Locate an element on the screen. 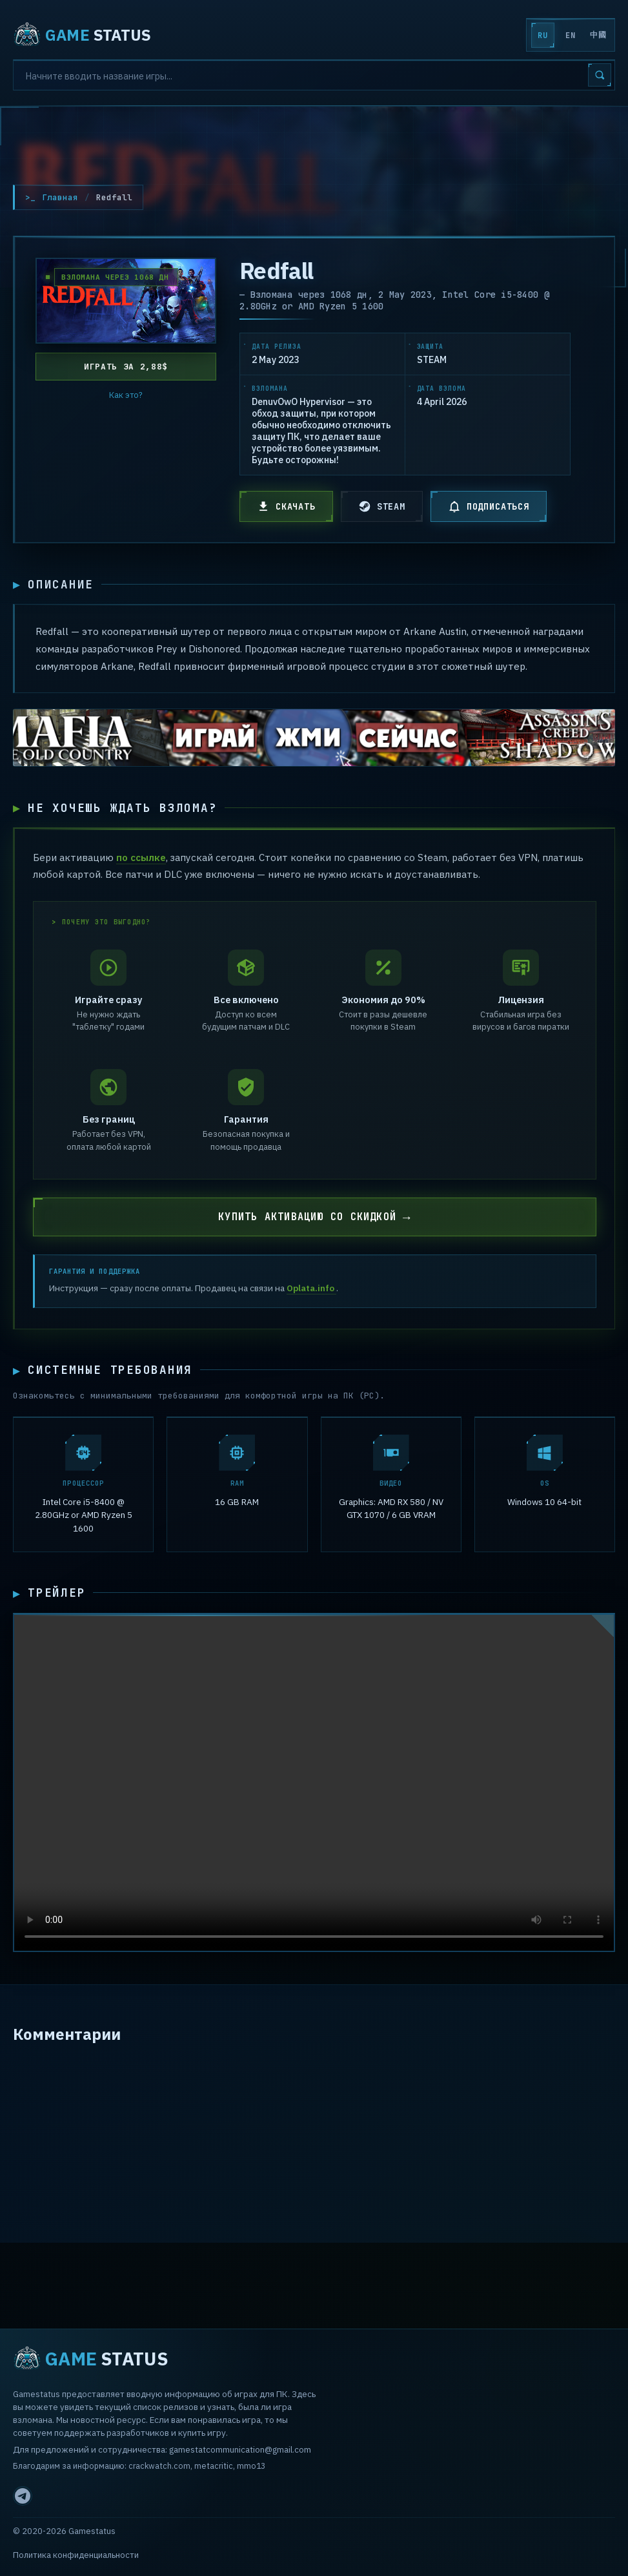 Image resolution: width=628 pixels, height=2576 pixels. СКАЧАТЬ is located at coordinates (286, 506).